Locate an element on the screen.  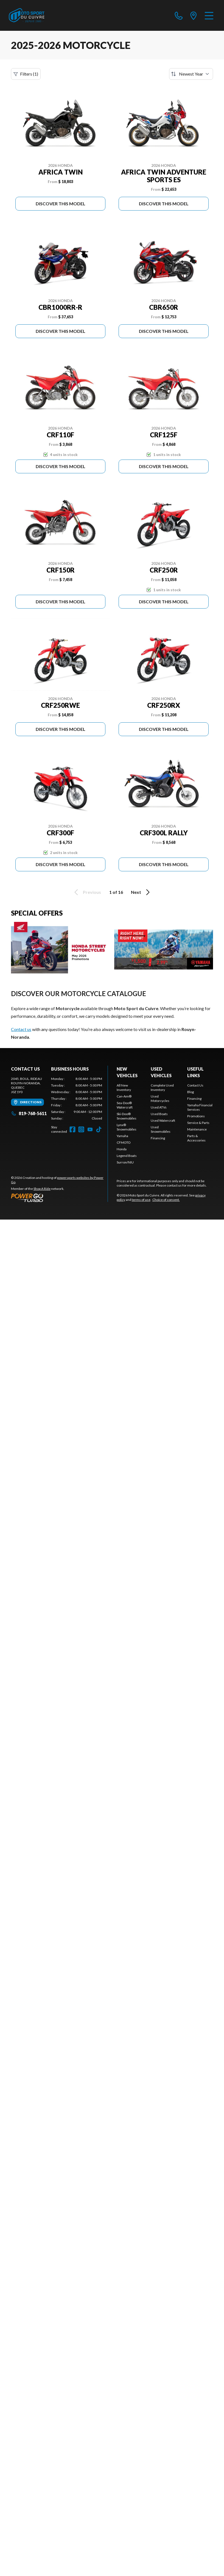
CFMOTO is located at coordinates (124, 1142).